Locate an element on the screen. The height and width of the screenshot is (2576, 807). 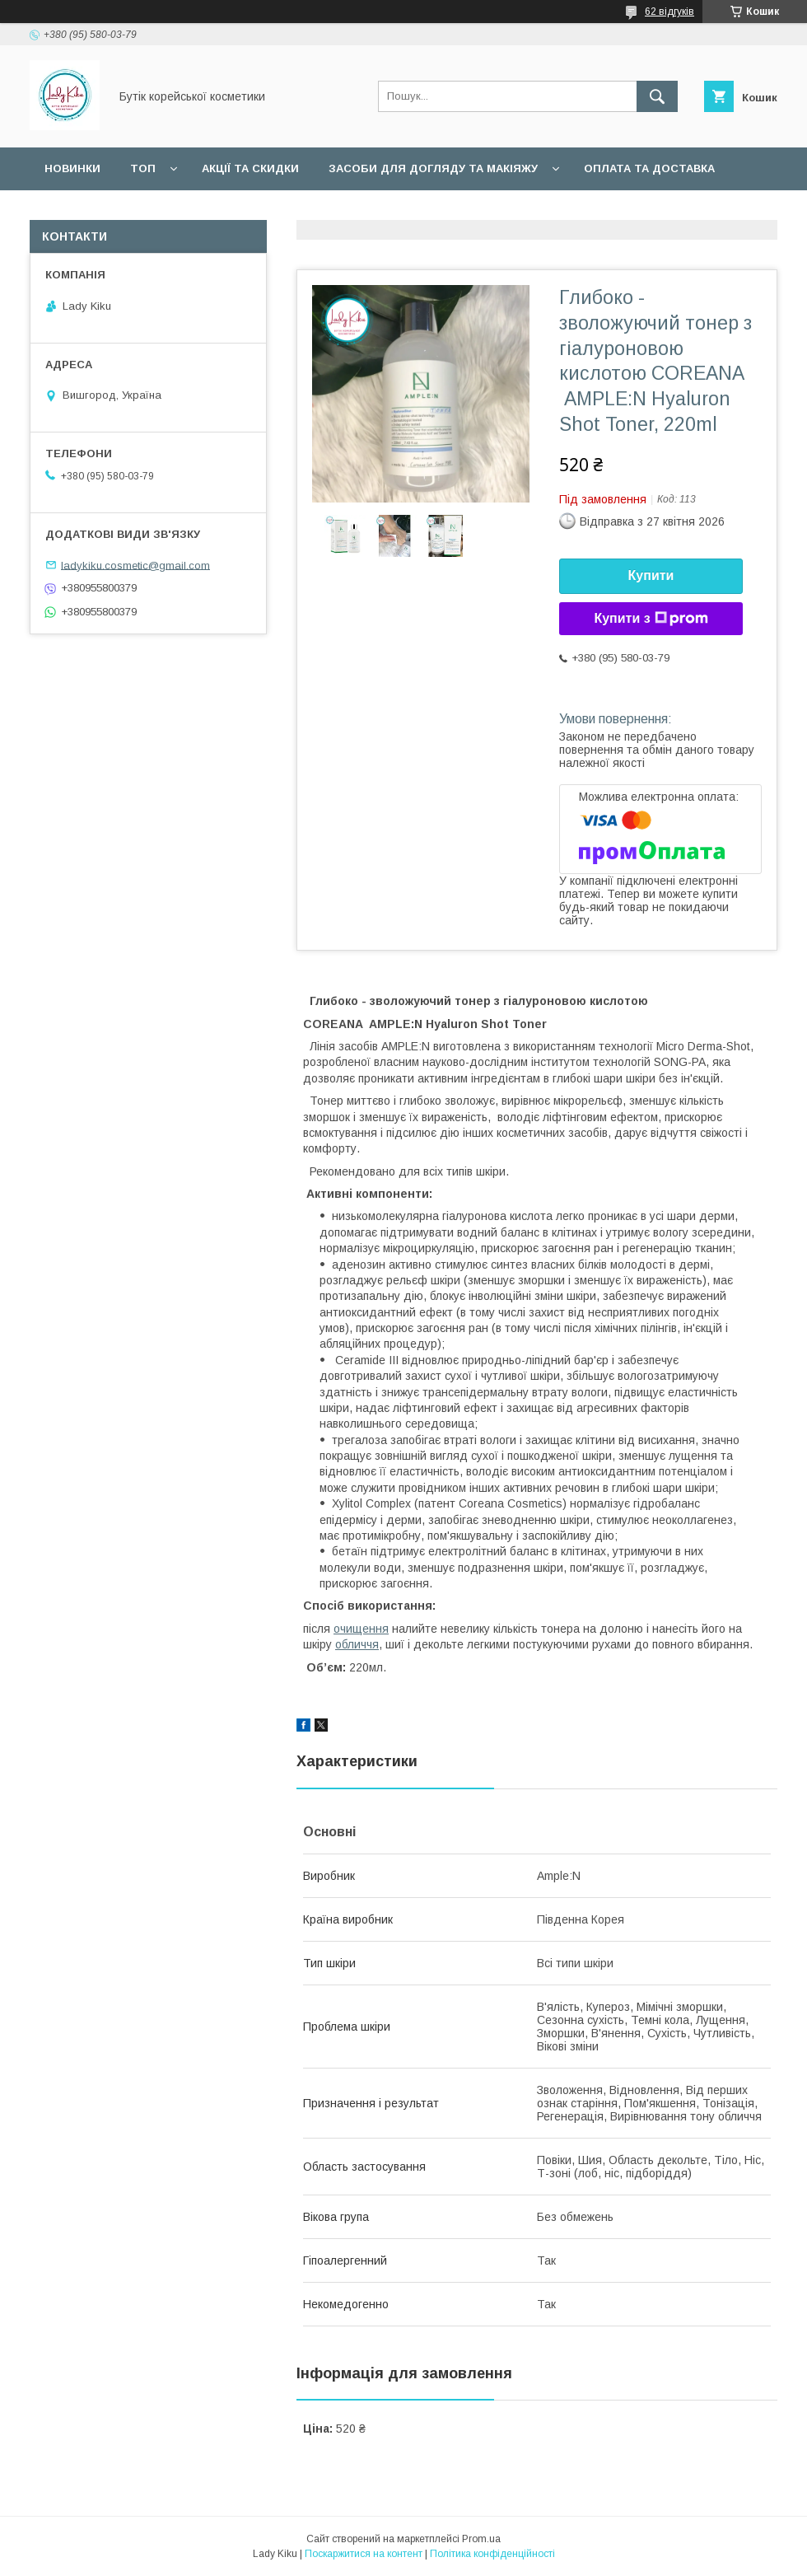
Топ is located at coordinates (143, 168).